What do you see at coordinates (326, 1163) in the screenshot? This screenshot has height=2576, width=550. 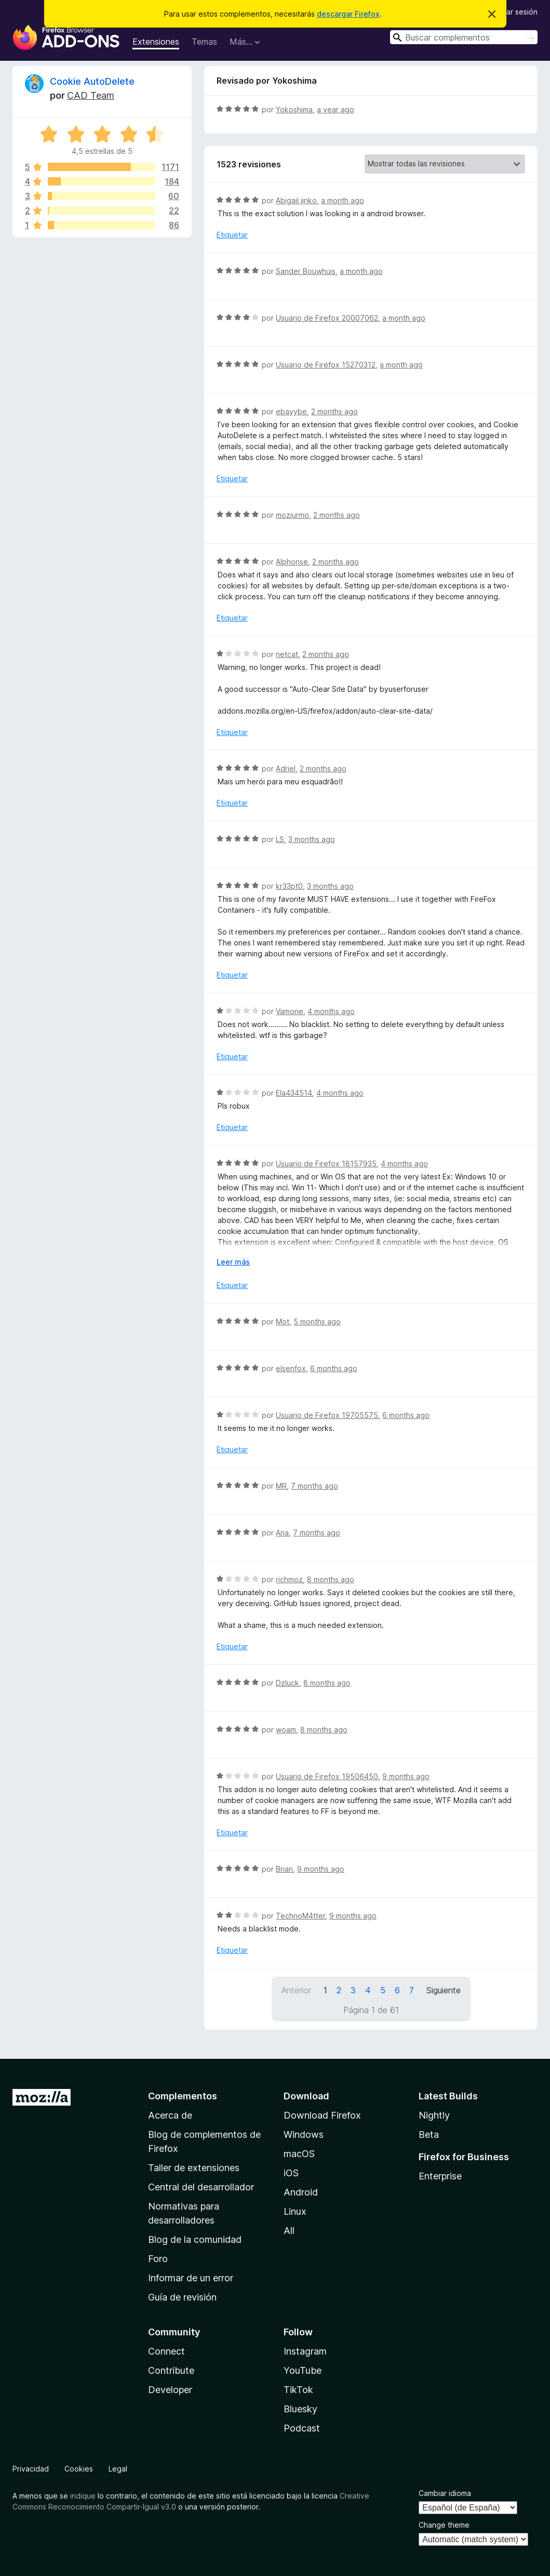 I see `Usuario de Firefox 18157935` at bounding box center [326, 1163].